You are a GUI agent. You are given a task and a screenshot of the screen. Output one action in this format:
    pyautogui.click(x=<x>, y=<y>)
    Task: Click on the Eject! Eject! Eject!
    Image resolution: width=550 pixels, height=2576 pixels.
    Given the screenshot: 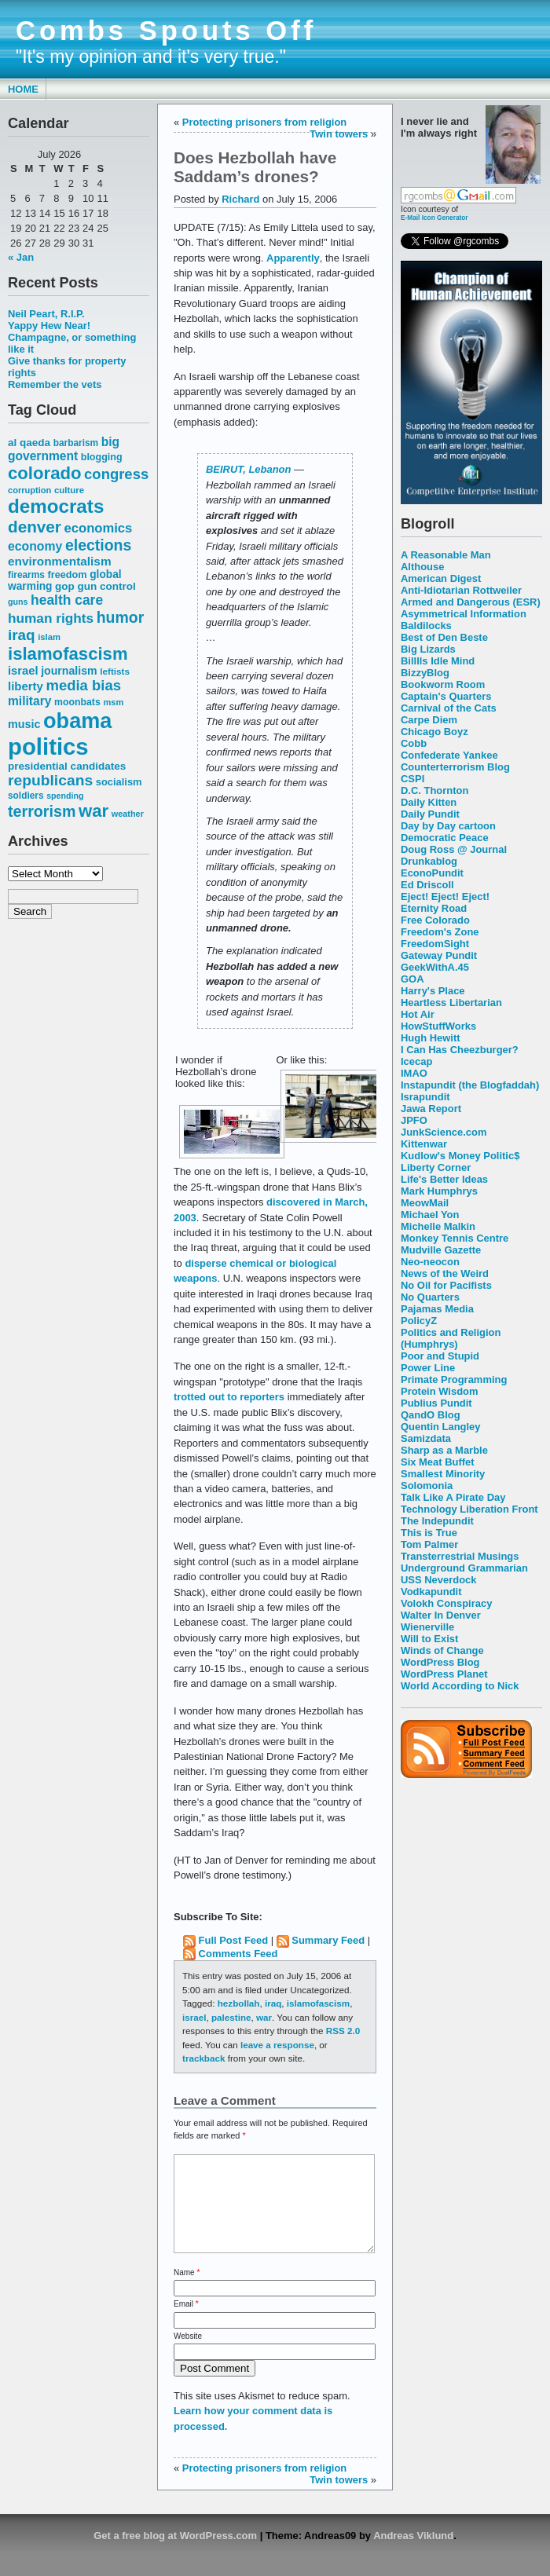 What is the action you would take?
    pyautogui.click(x=445, y=896)
    